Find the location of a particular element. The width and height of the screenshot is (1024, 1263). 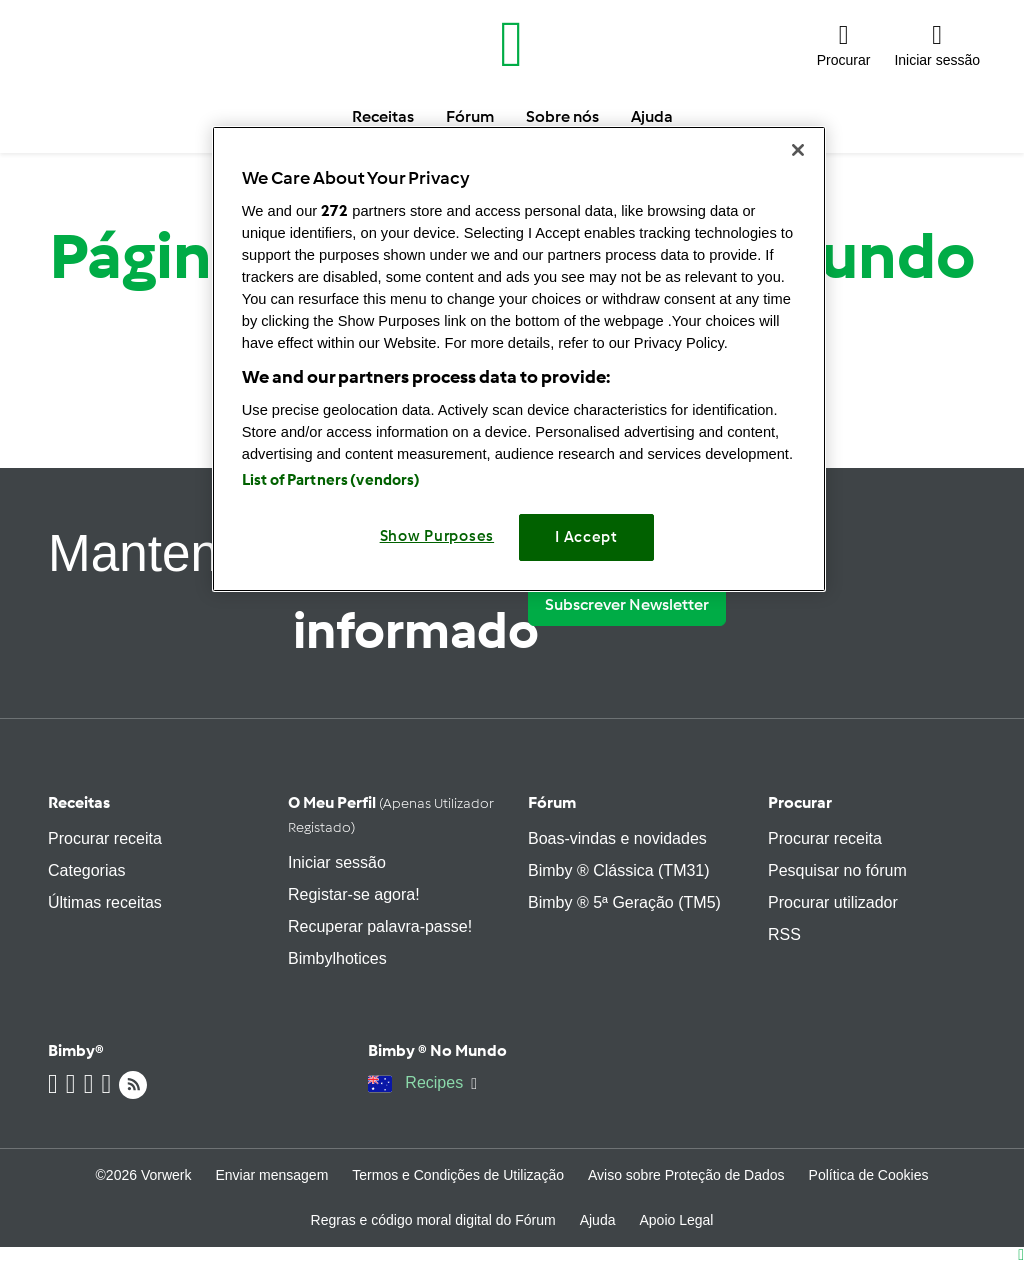

Boas-vindas e novidades is located at coordinates (617, 838).